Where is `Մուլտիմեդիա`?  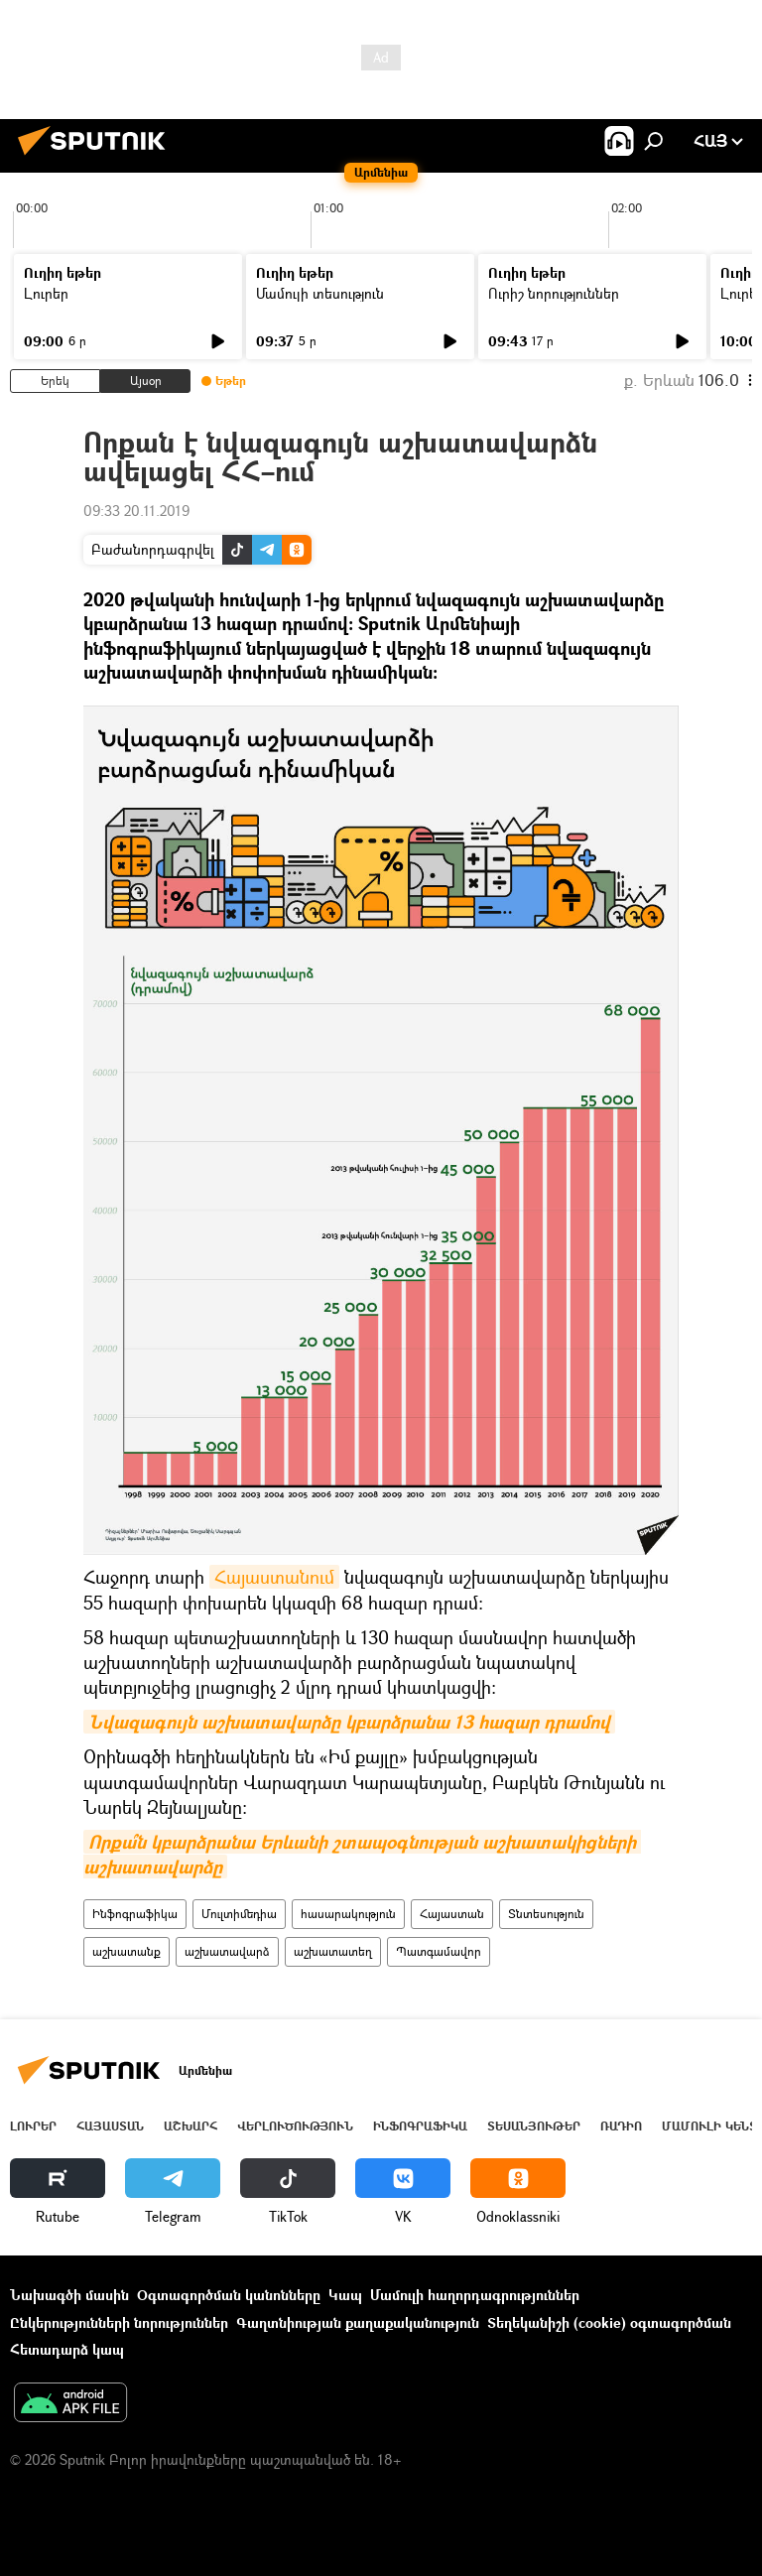 Մուլտիմեդիա is located at coordinates (239, 1913).